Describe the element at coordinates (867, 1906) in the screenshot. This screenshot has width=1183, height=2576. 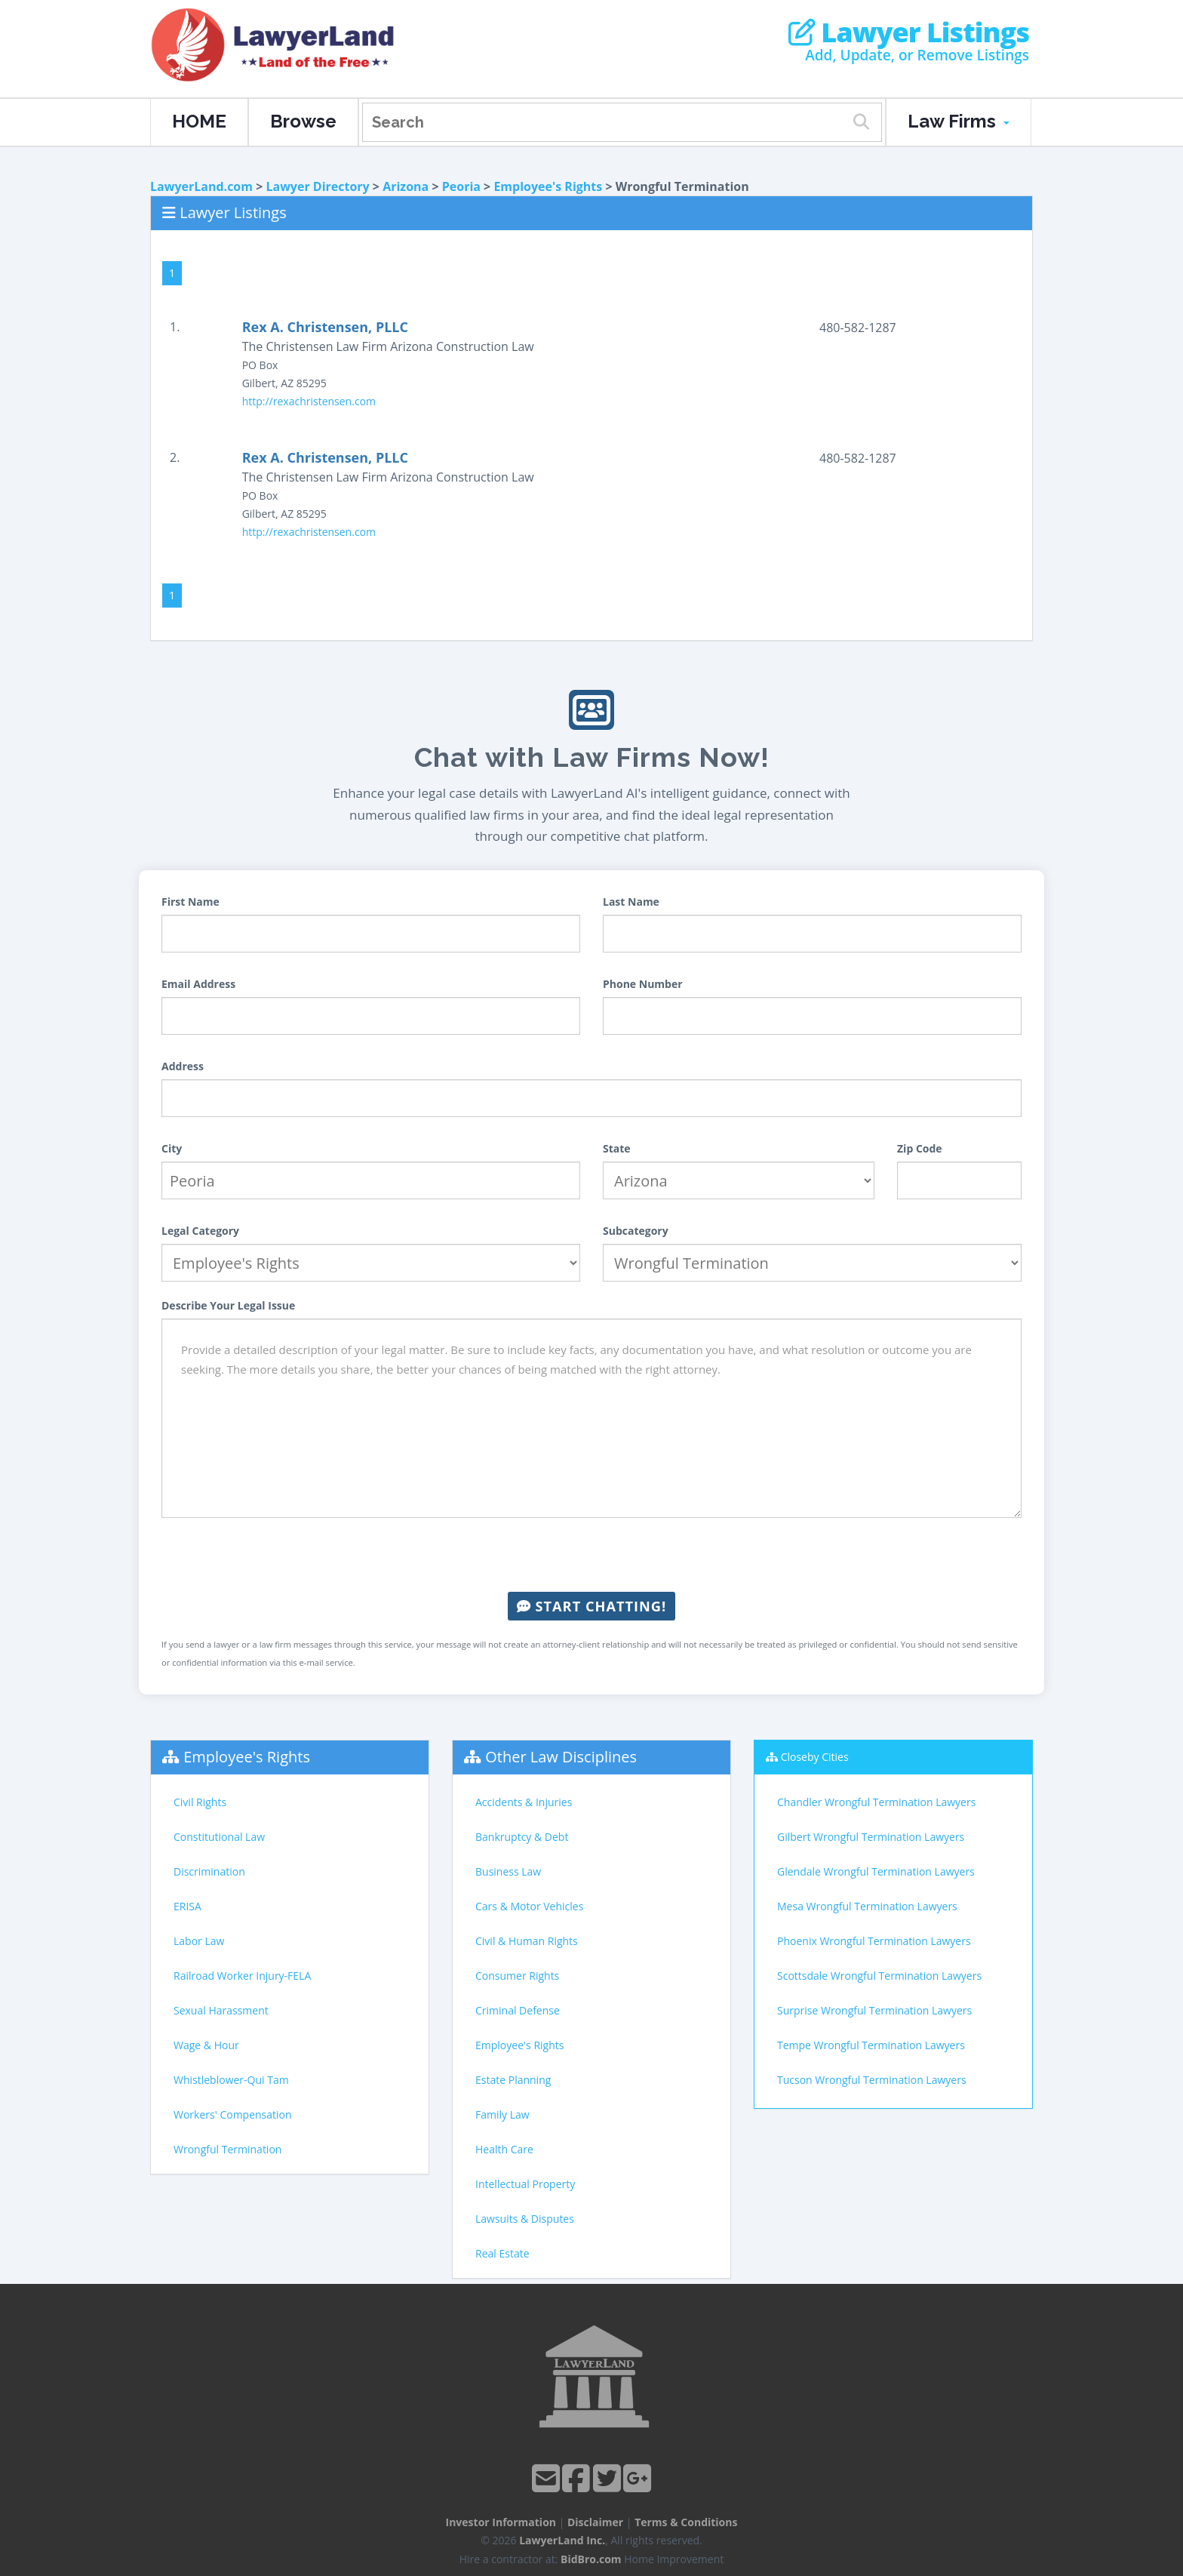
I see `Mesa Wrongful Termination Lawyers` at that location.